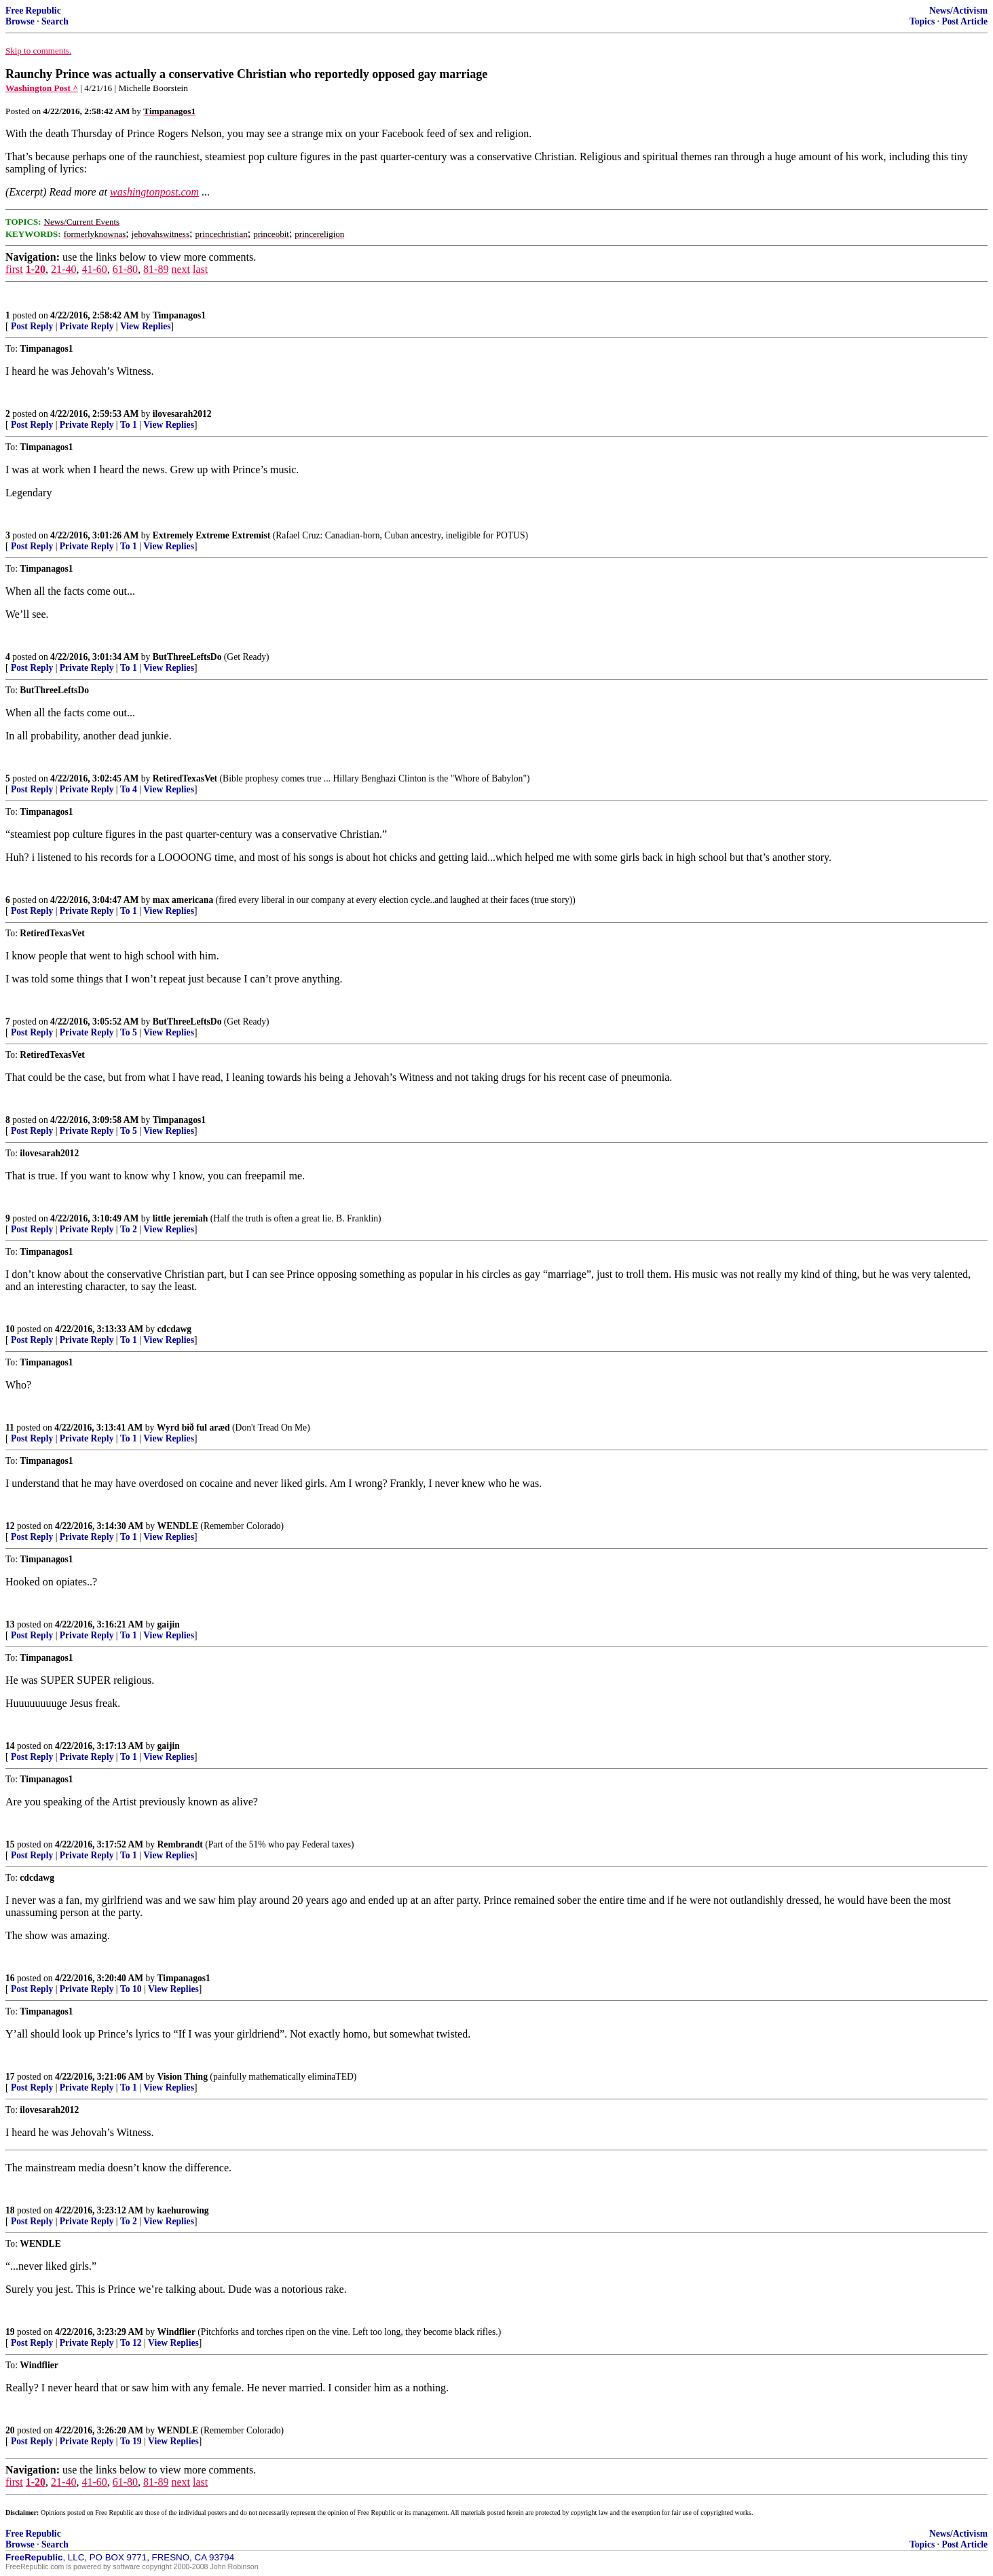 The height and width of the screenshot is (2576, 993). What do you see at coordinates (10, 1978) in the screenshot?
I see `16` at bounding box center [10, 1978].